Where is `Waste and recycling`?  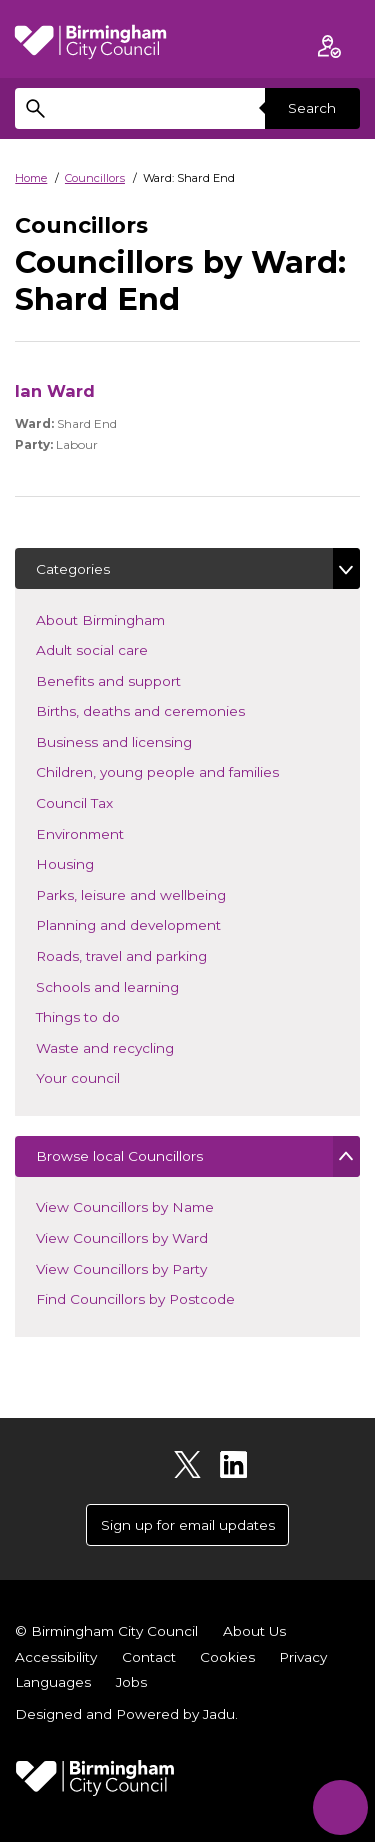 Waste and recycling is located at coordinates (134, 1046).